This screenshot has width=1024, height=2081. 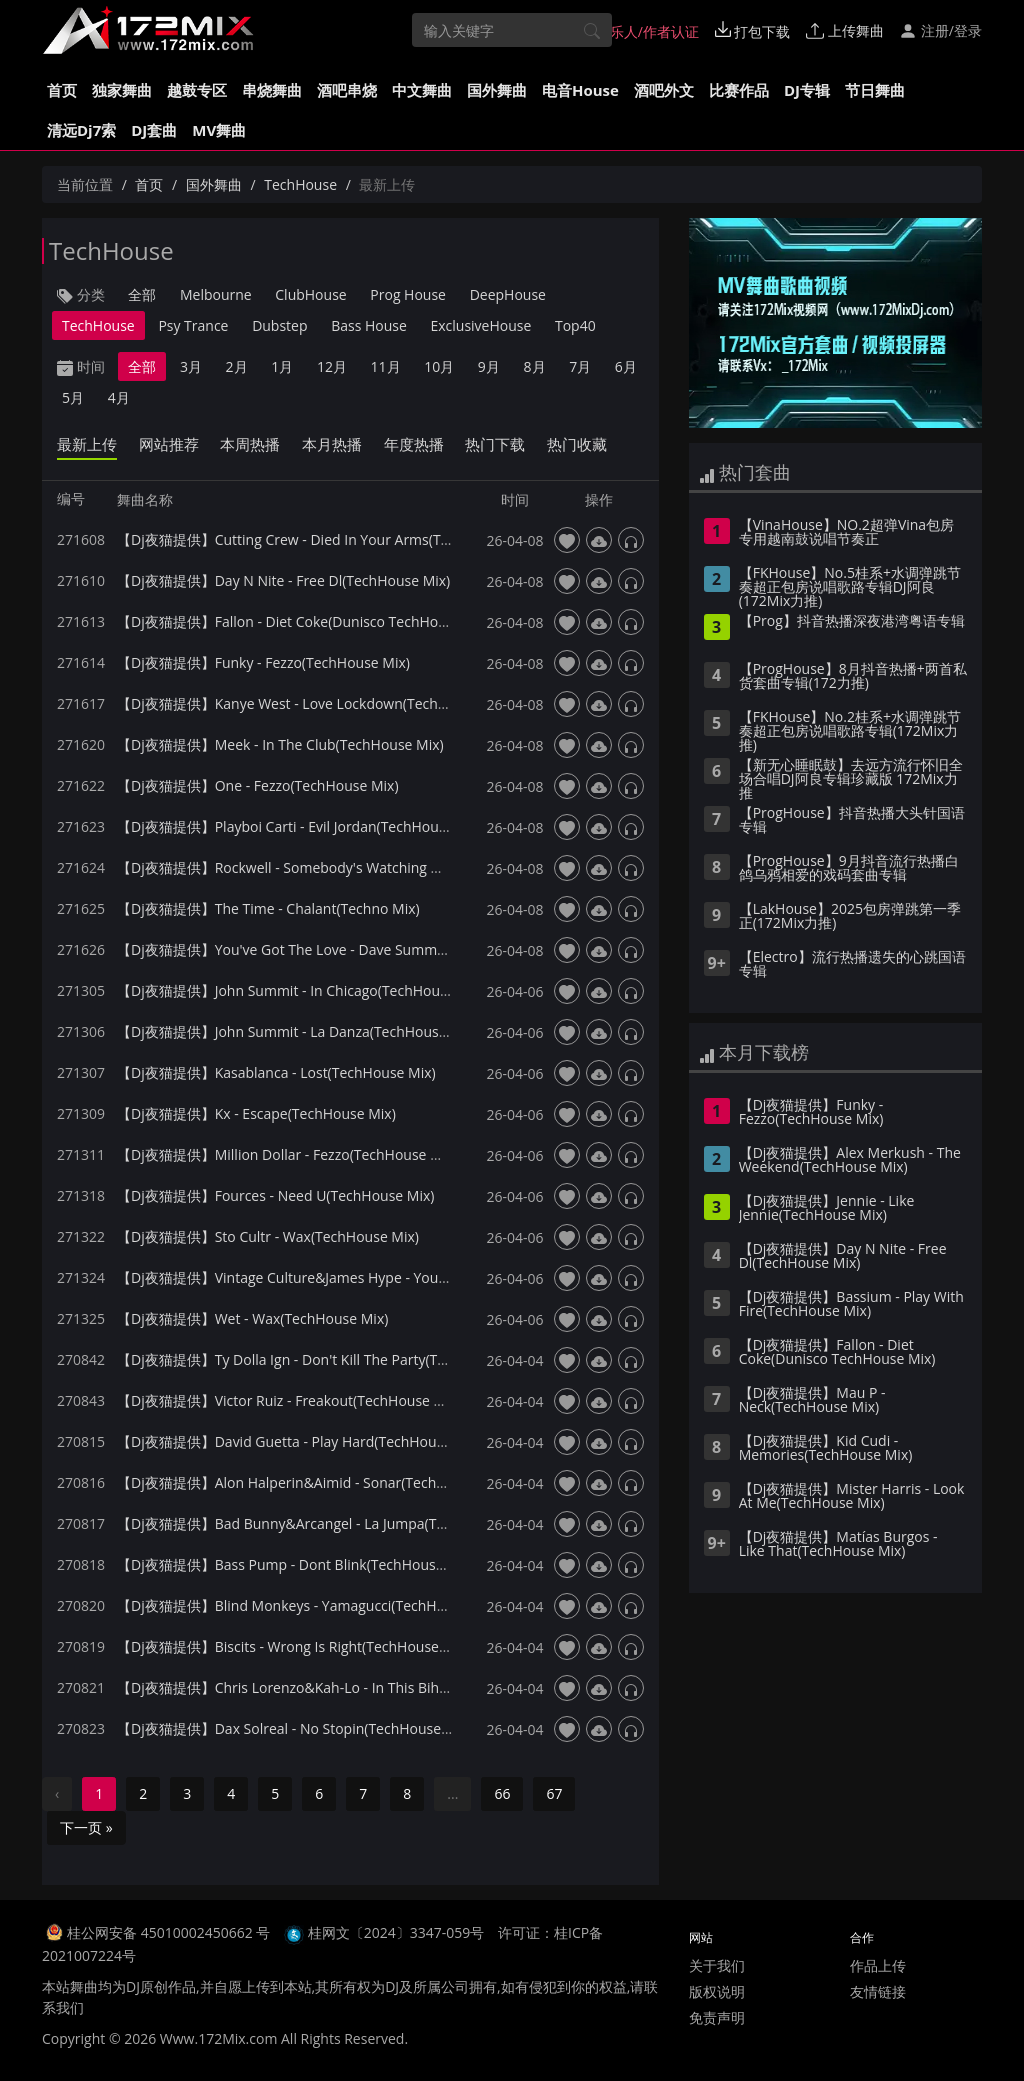 I want to click on ClubHouse, so click(x=310, y=294).